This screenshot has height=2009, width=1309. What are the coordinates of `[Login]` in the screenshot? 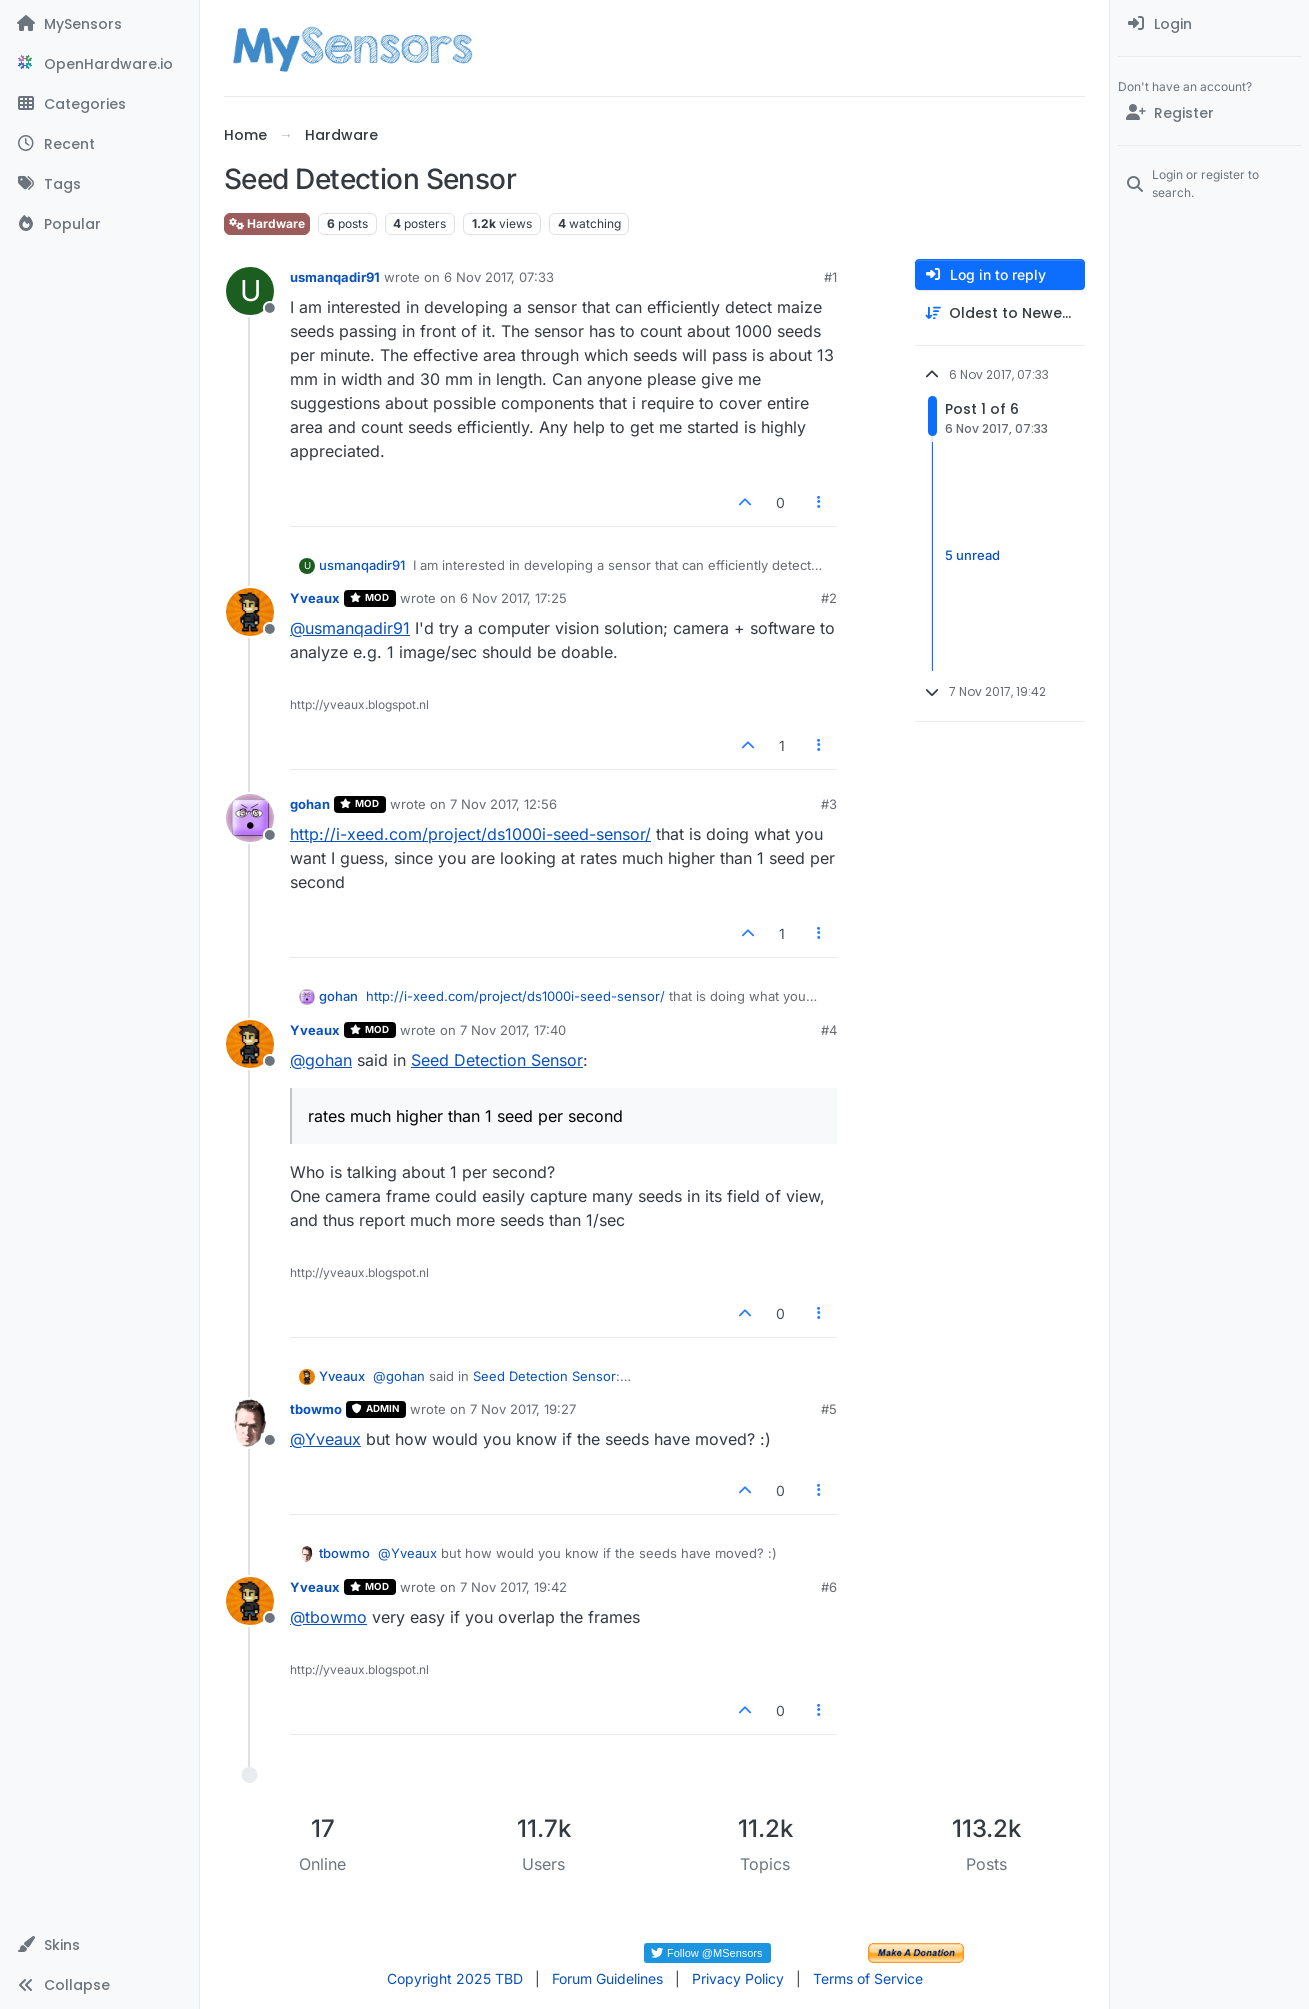 It's located at (1209, 24).